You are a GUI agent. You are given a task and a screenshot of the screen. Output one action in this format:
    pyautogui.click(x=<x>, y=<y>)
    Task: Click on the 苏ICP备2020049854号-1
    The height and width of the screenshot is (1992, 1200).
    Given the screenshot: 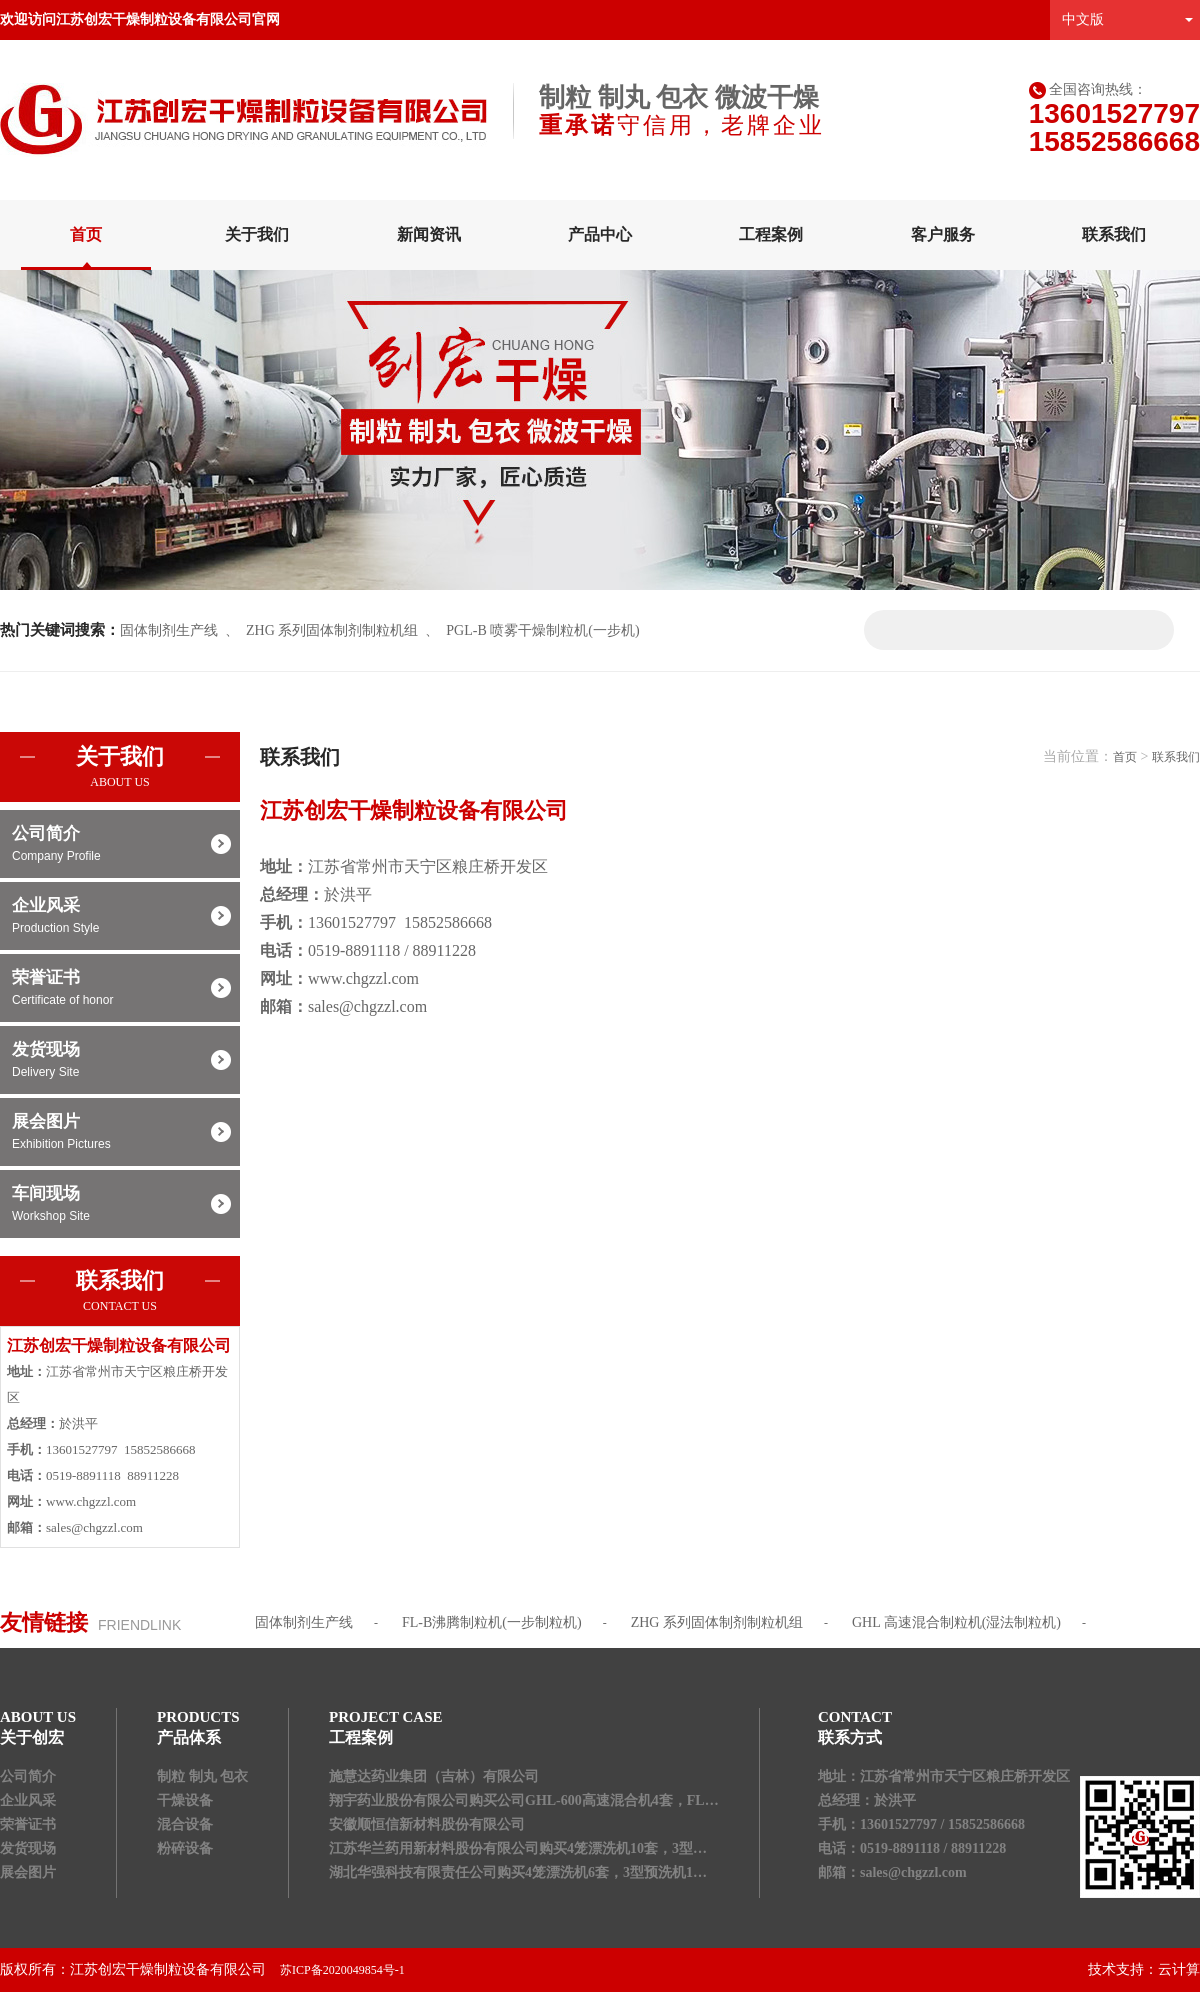 What is the action you would take?
    pyautogui.click(x=342, y=1970)
    